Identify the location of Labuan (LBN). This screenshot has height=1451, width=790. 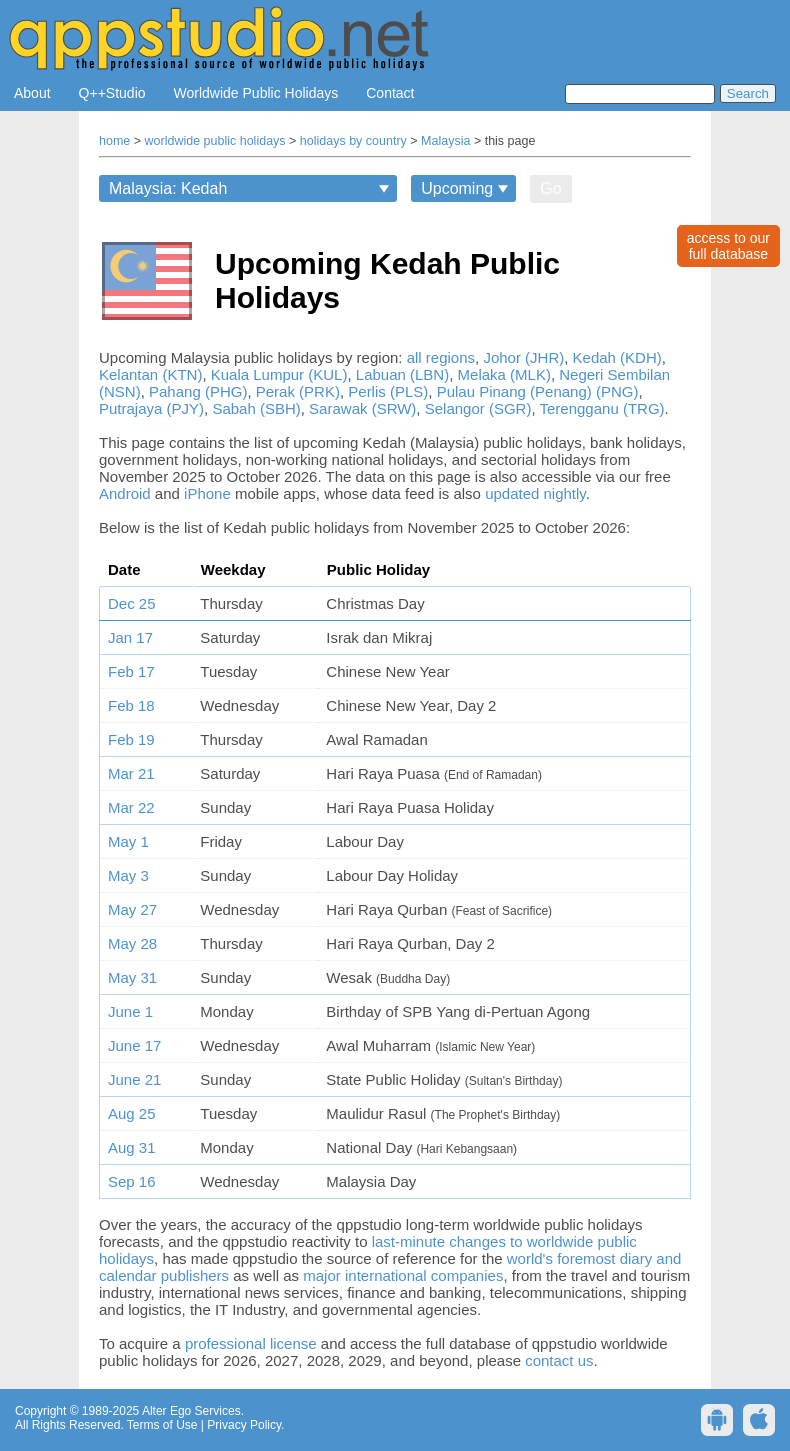
(402, 374).